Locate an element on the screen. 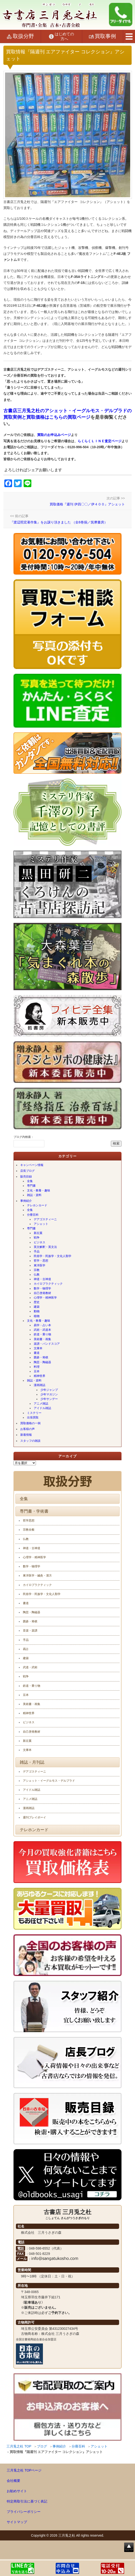 The image size is (135, 2576). 三月兎之杜 TOPページ is located at coordinates (24, 2470).